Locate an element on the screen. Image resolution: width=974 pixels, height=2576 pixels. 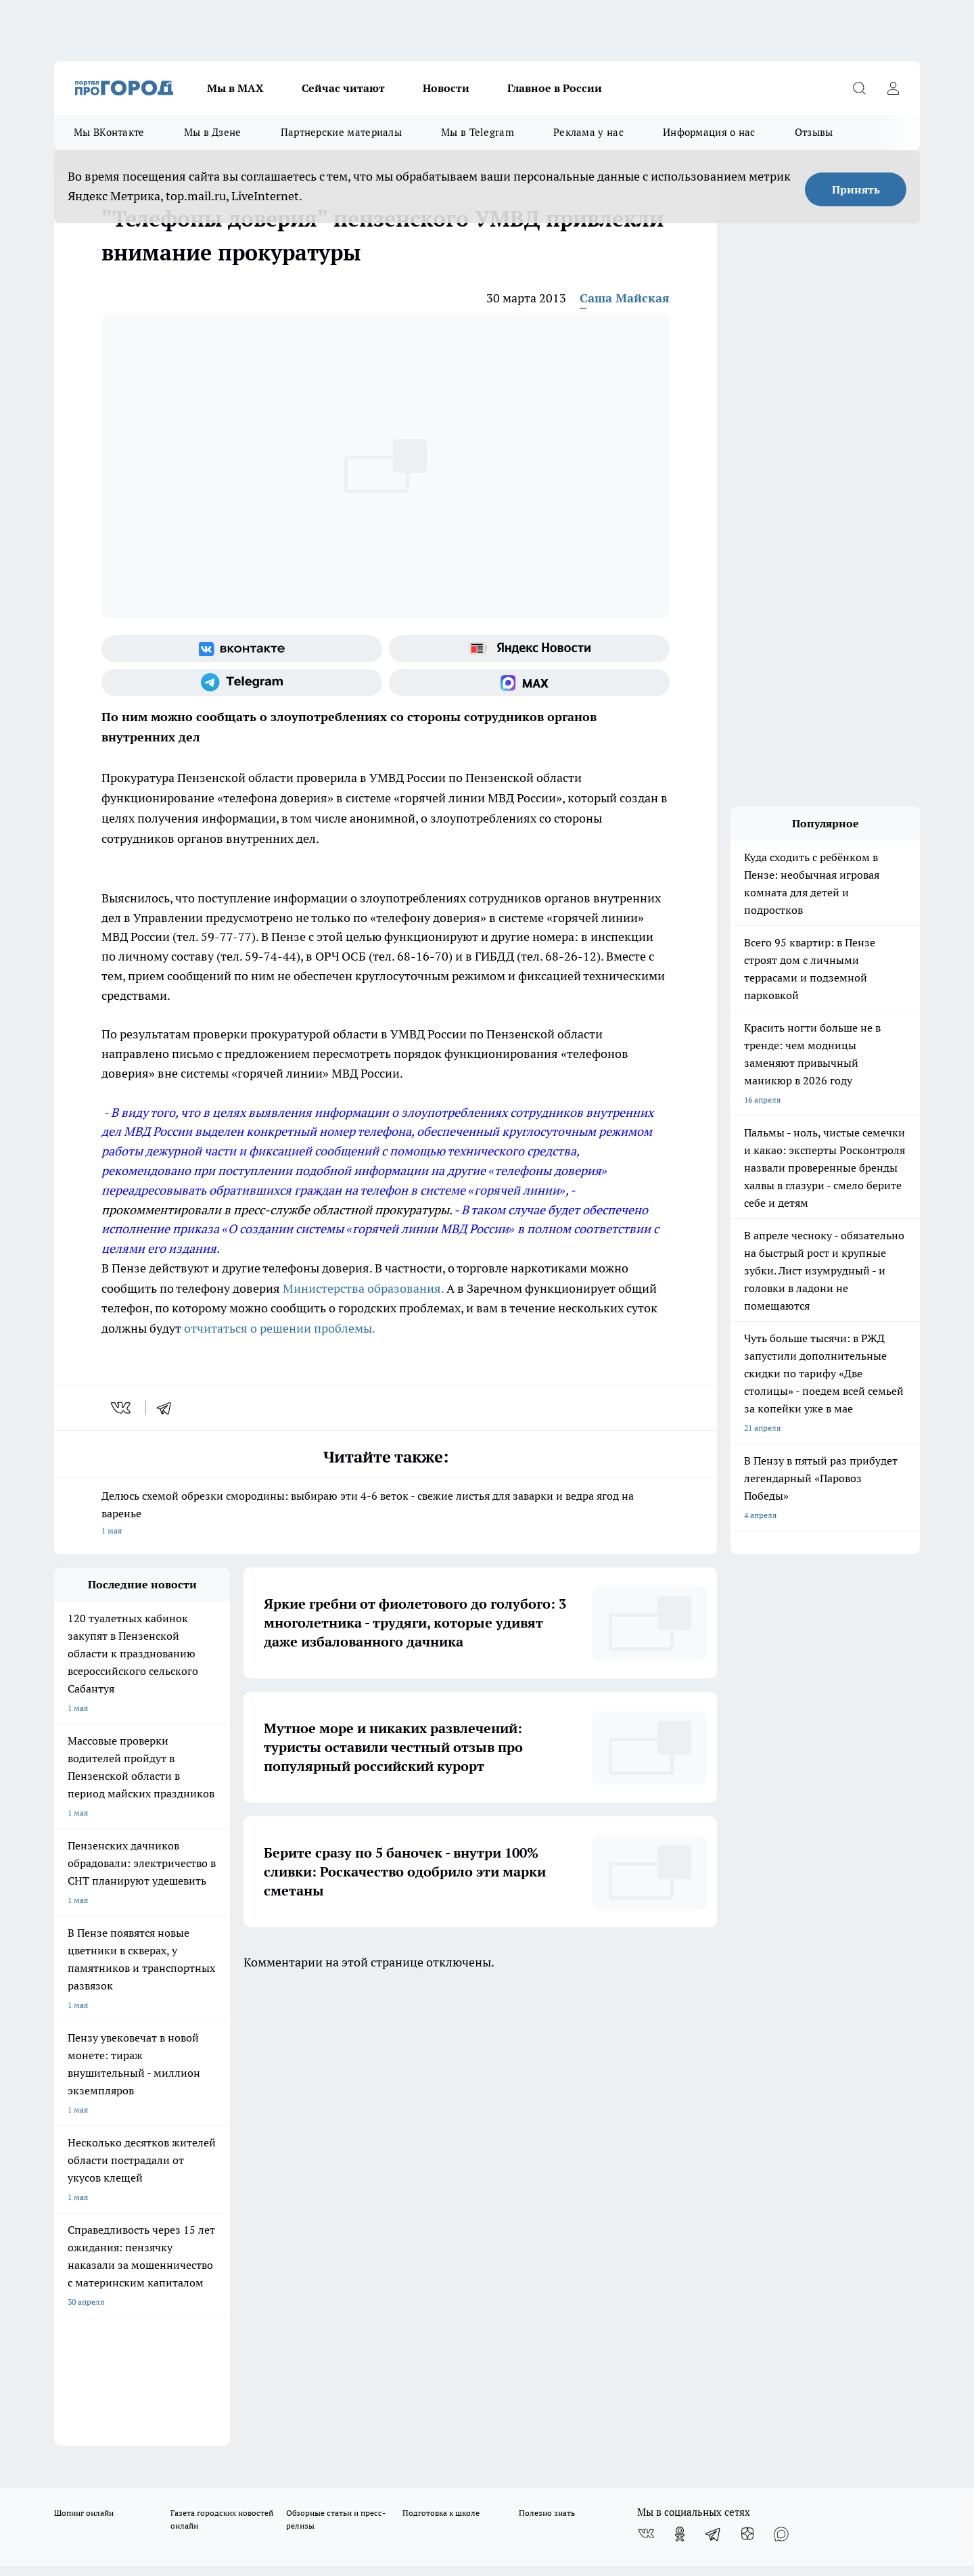
Саша Майская is located at coordinates (625, 298).